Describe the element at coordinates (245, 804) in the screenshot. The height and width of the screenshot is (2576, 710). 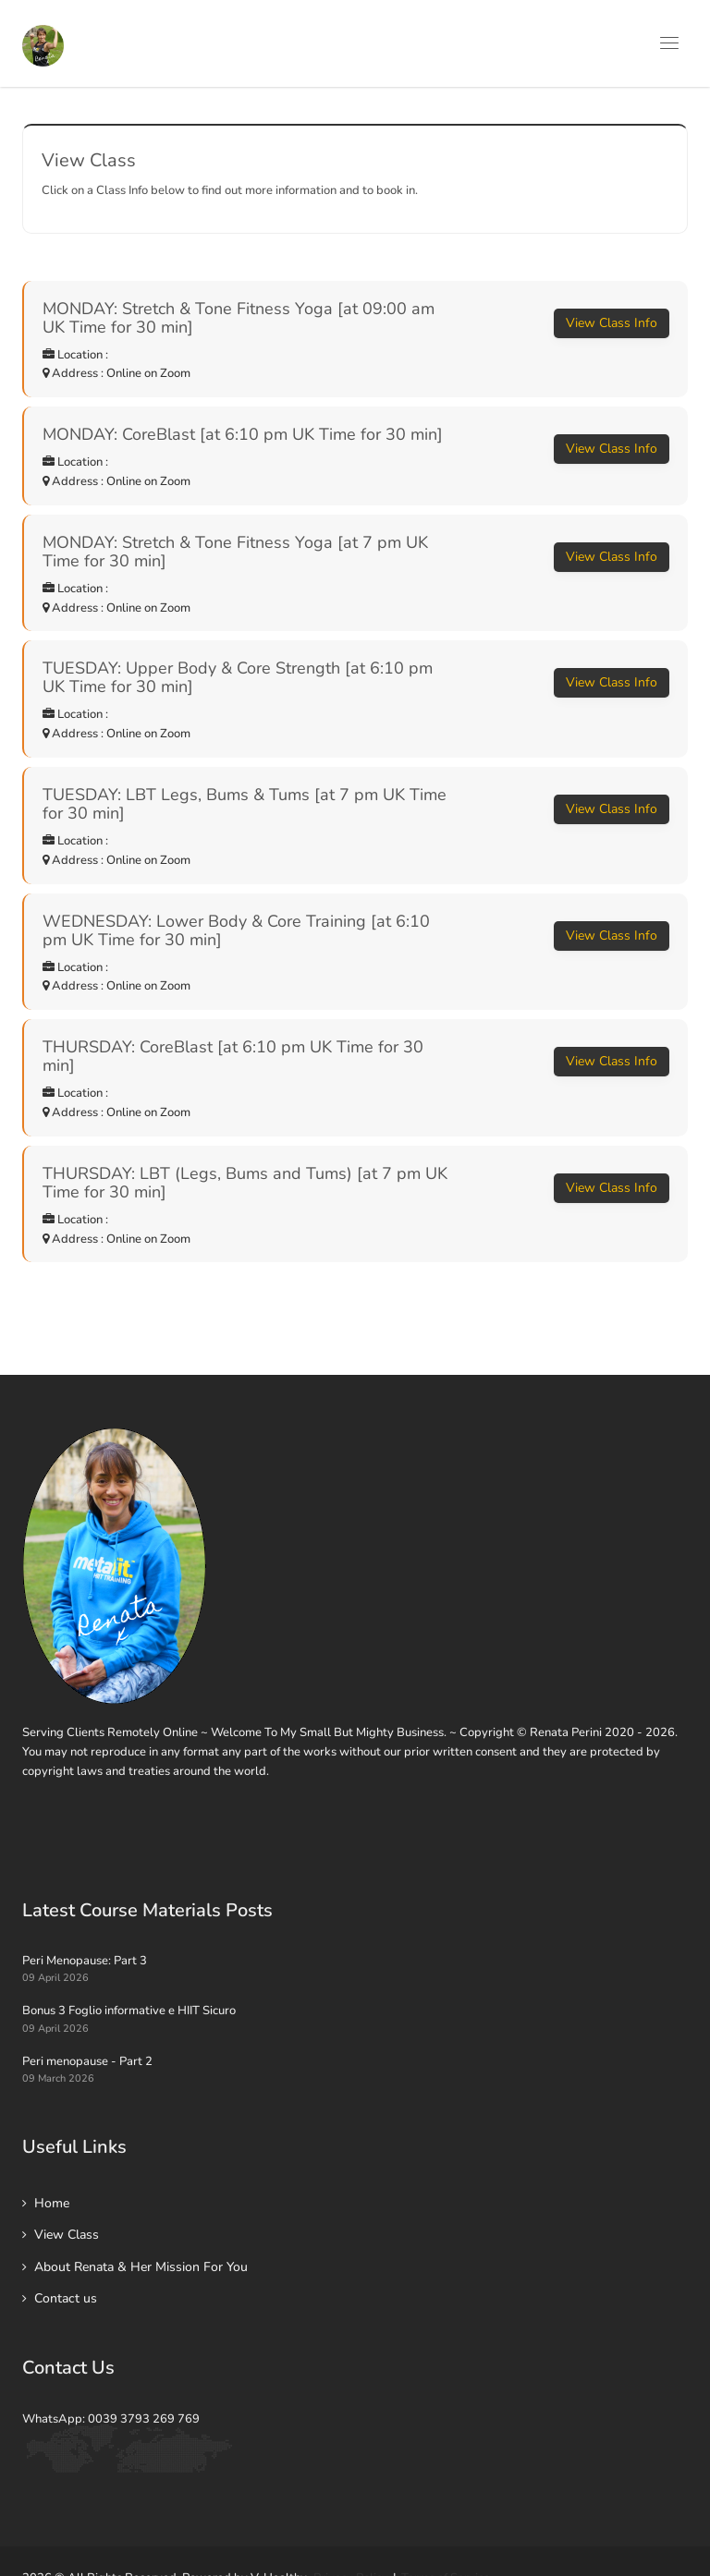
I see `TUESDAY: LBT Legs, Bums & Tums [at 7 pm UK Time for 30 min]` at that location.